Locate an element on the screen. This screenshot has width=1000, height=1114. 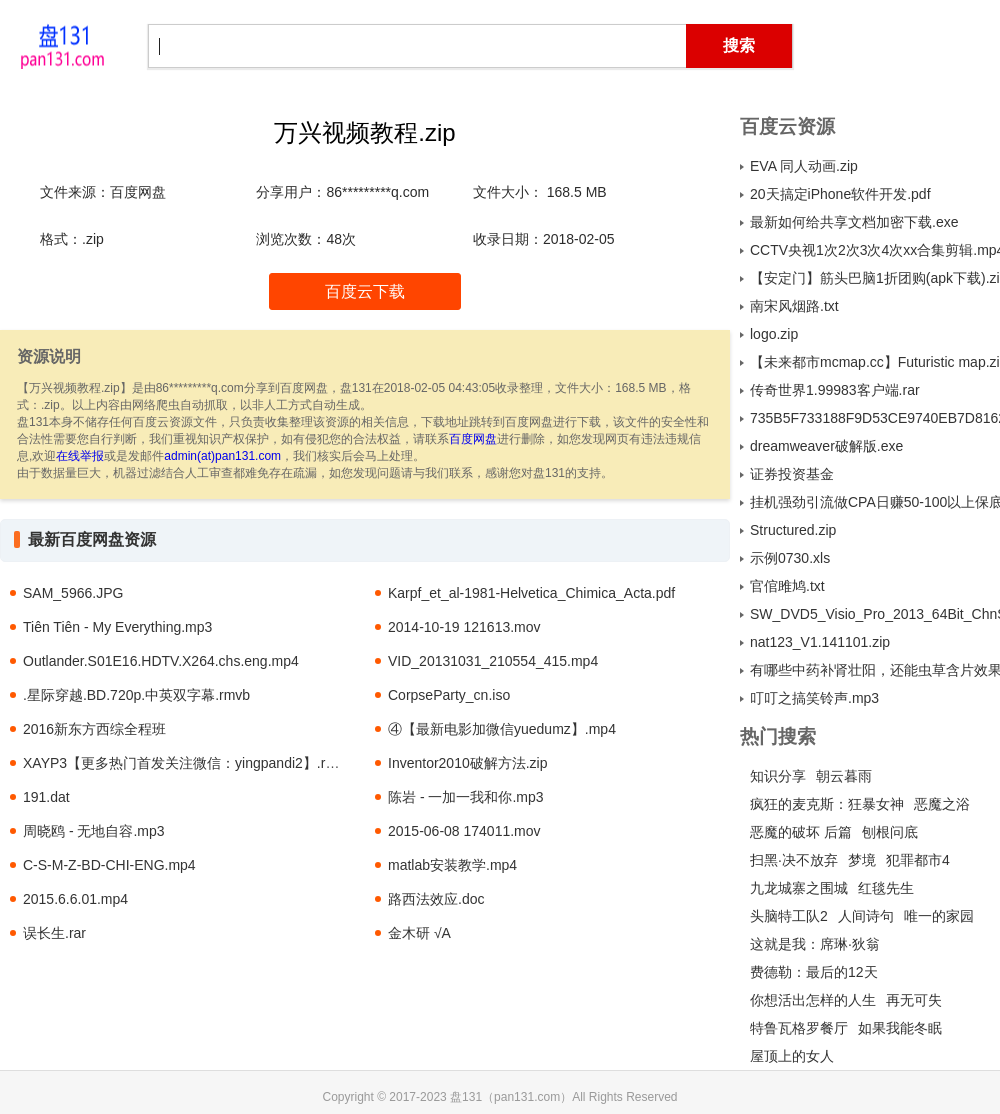
恶魔的破坏 后篇 is located at coordinates (801, 832).